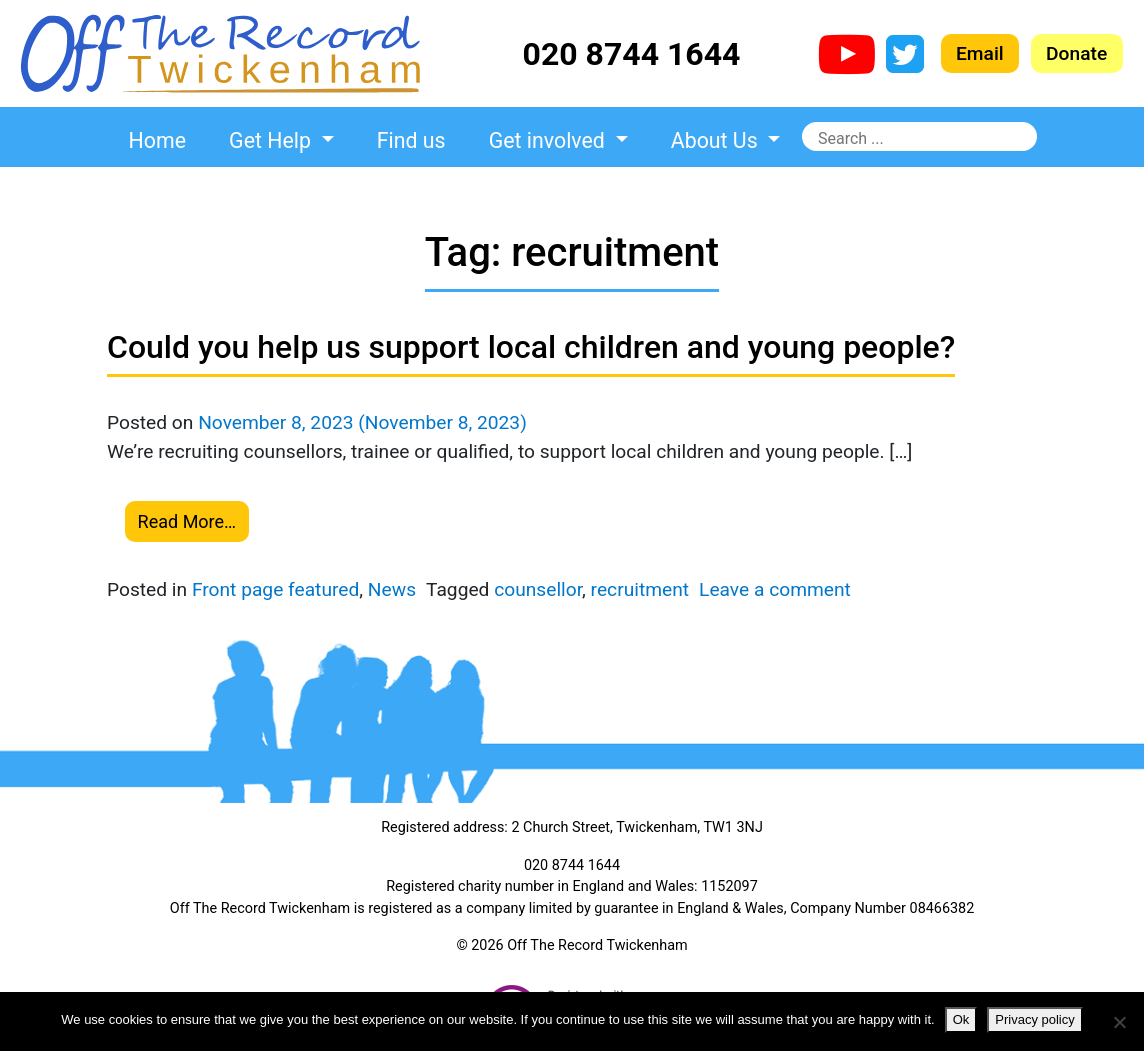  Describe the element at coordinates (1034, 1019) in the screenshot. I see `Privacy policy` at that location.